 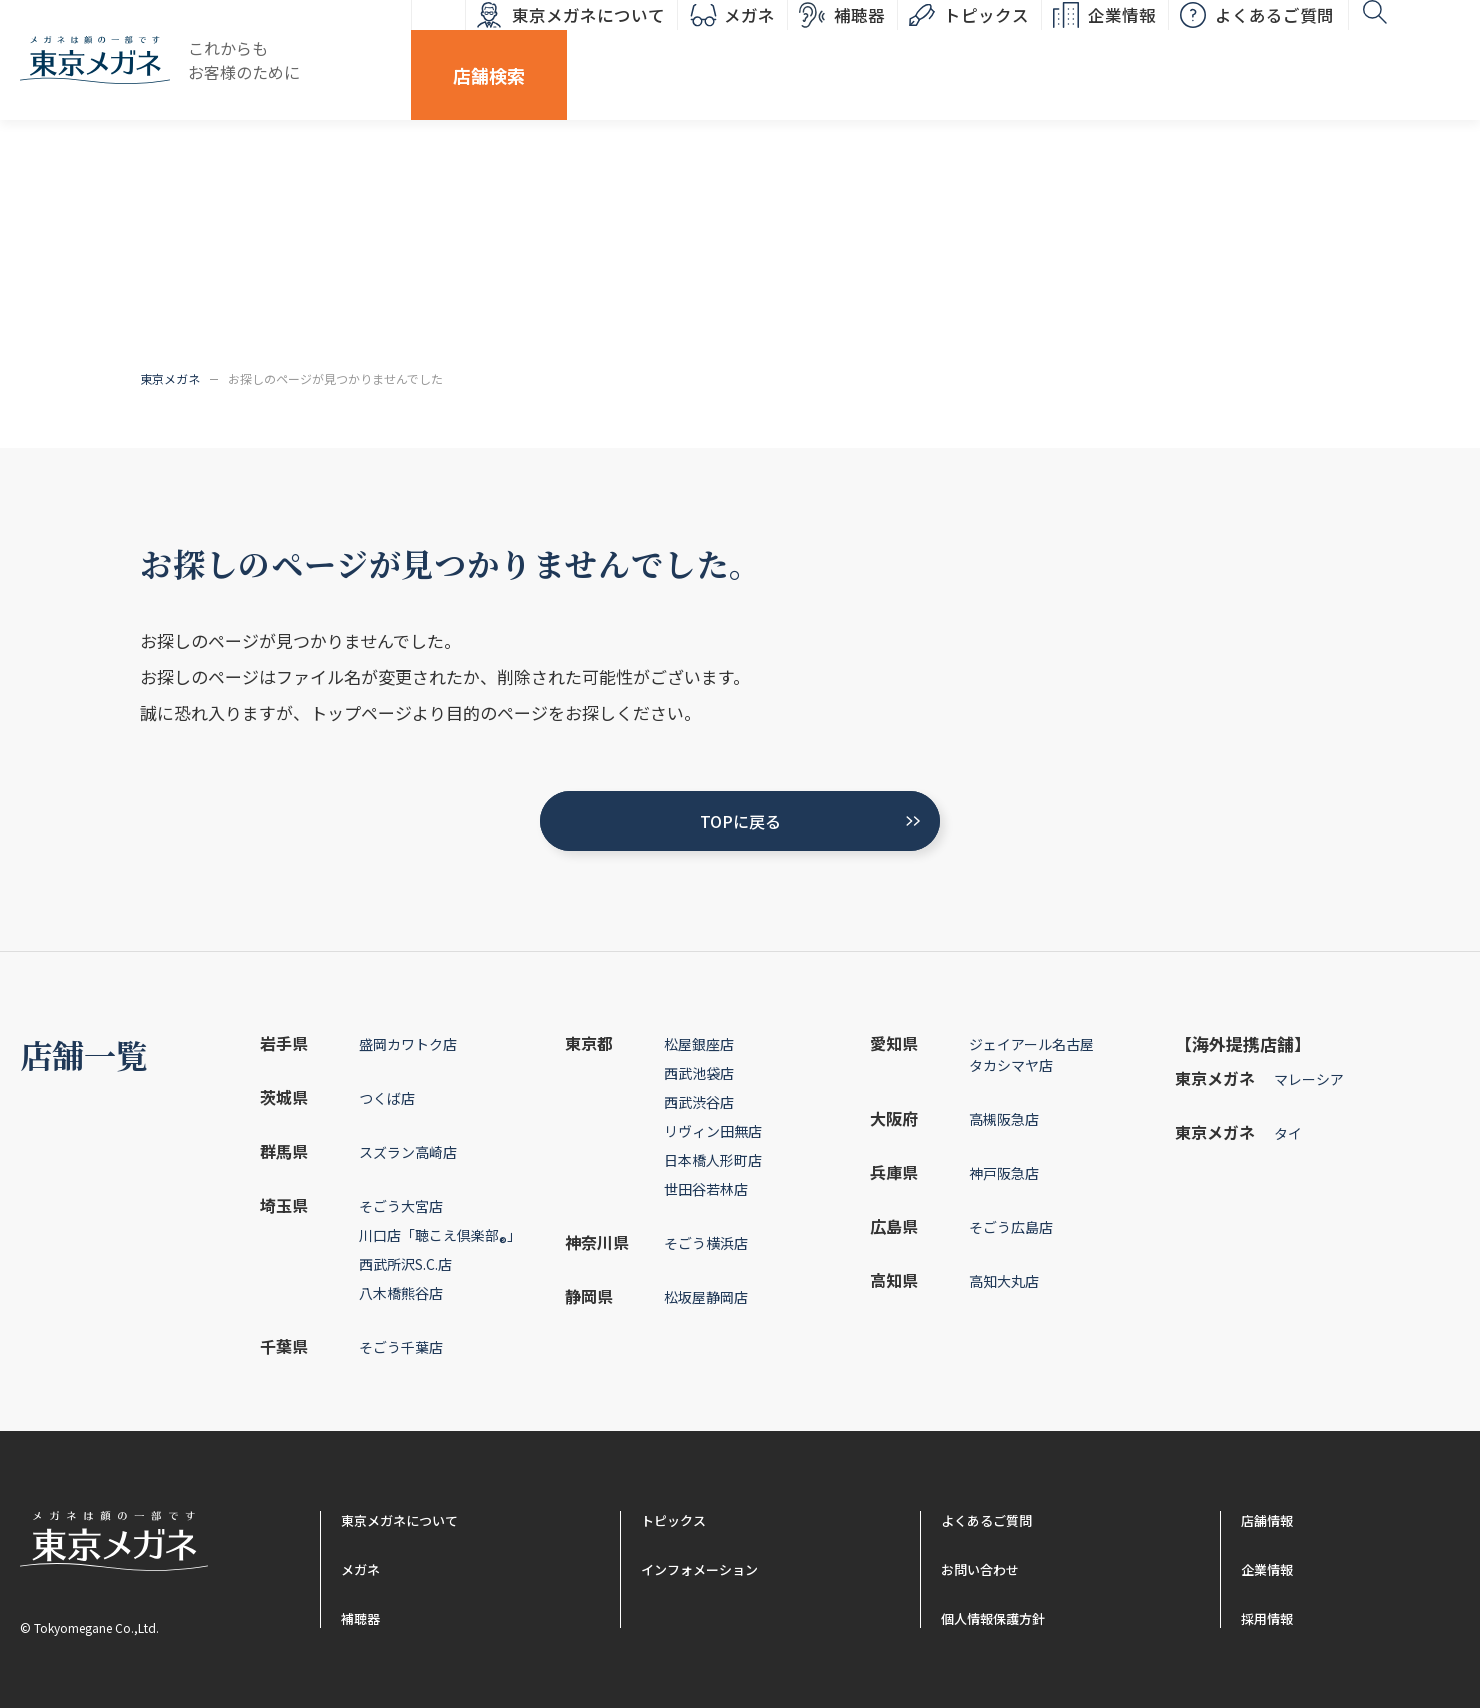 I want to click on つくば店, so click(x=387, y=1098).